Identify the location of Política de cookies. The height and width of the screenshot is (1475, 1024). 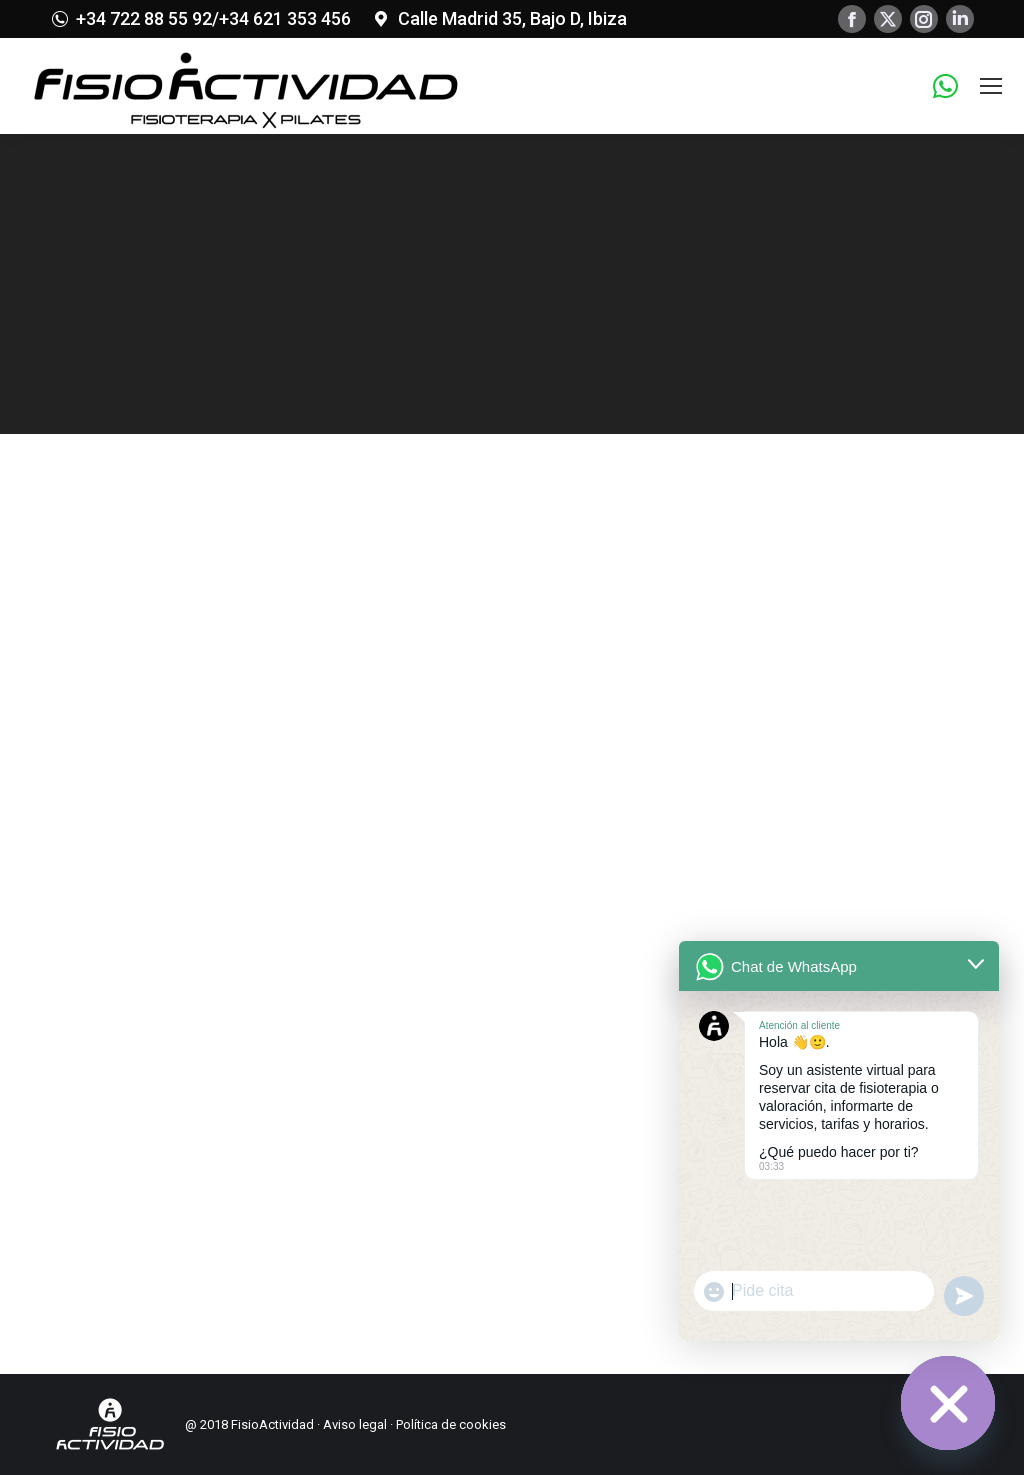
(451, 1424).